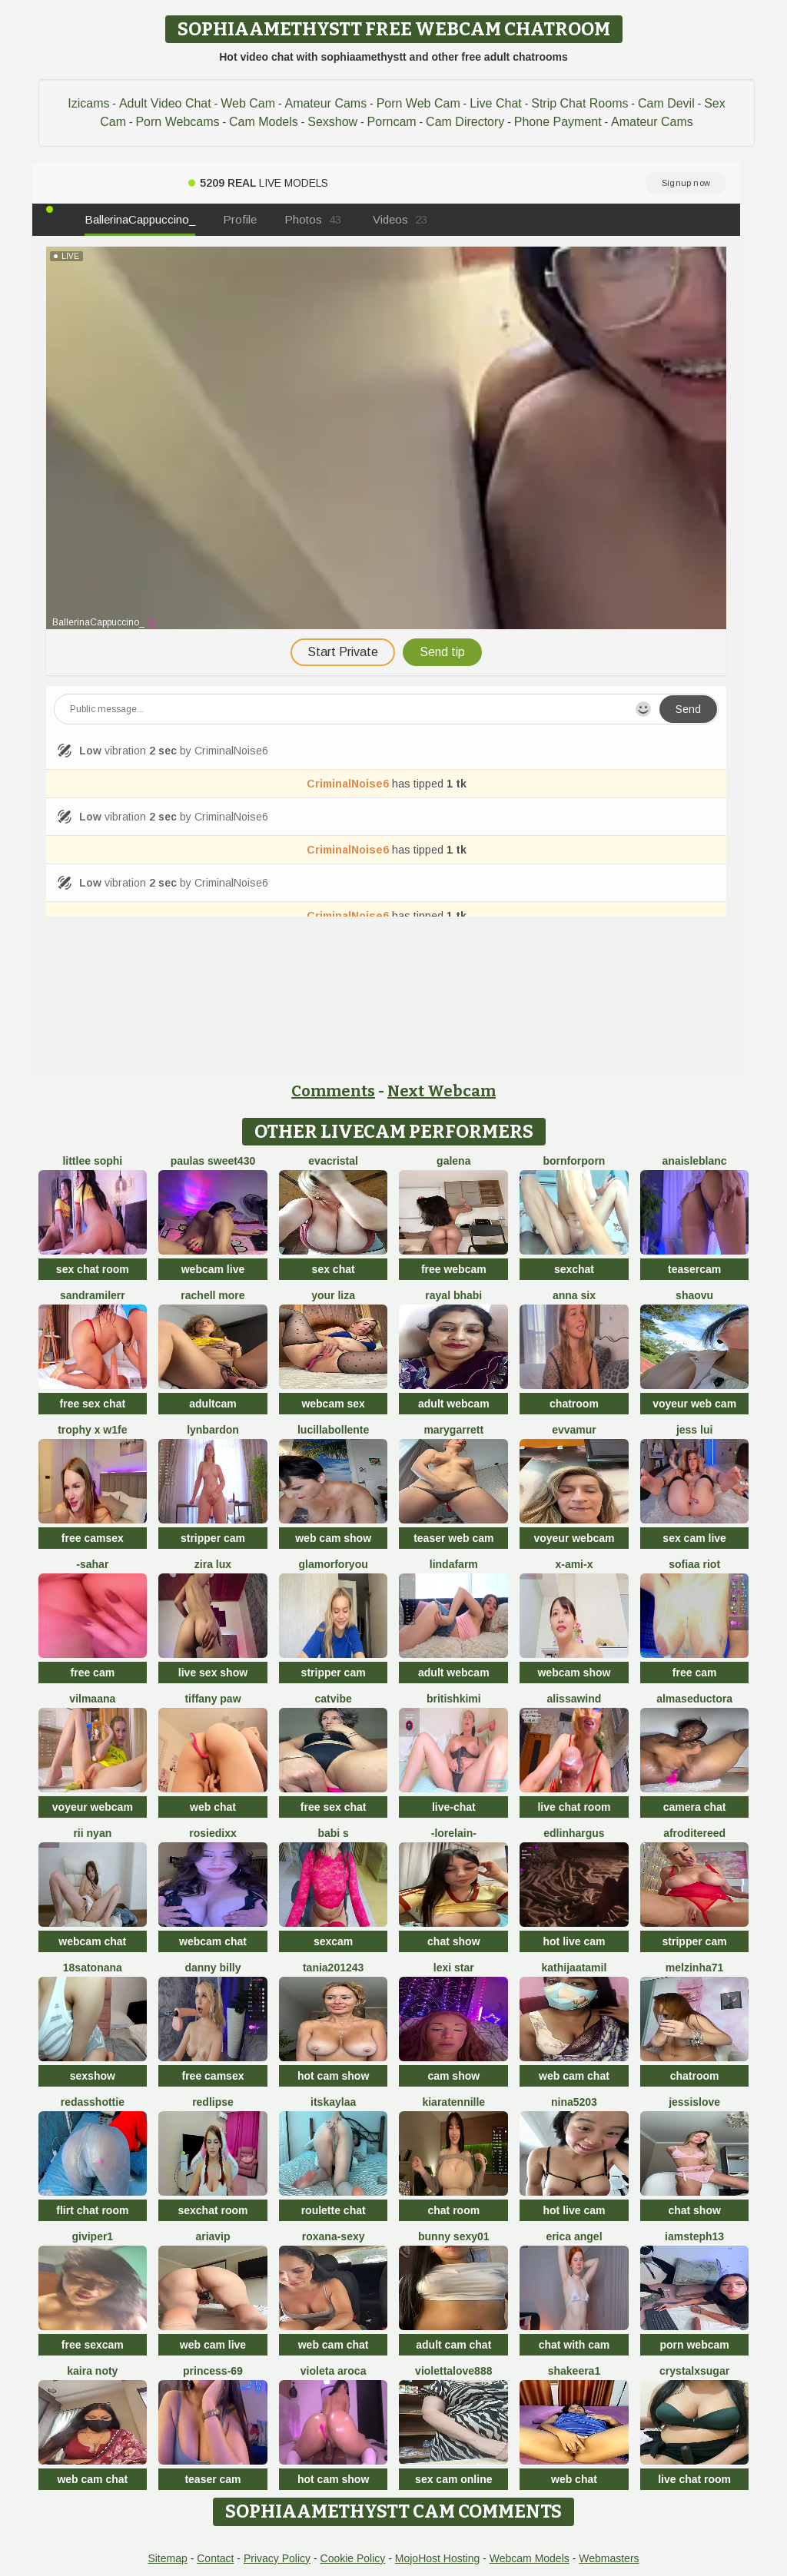 The height and width of the screenshot is (2576, 787). Describe the element at coordinates (573, 1807) in the screenshot. I see `live chat room` at that location.